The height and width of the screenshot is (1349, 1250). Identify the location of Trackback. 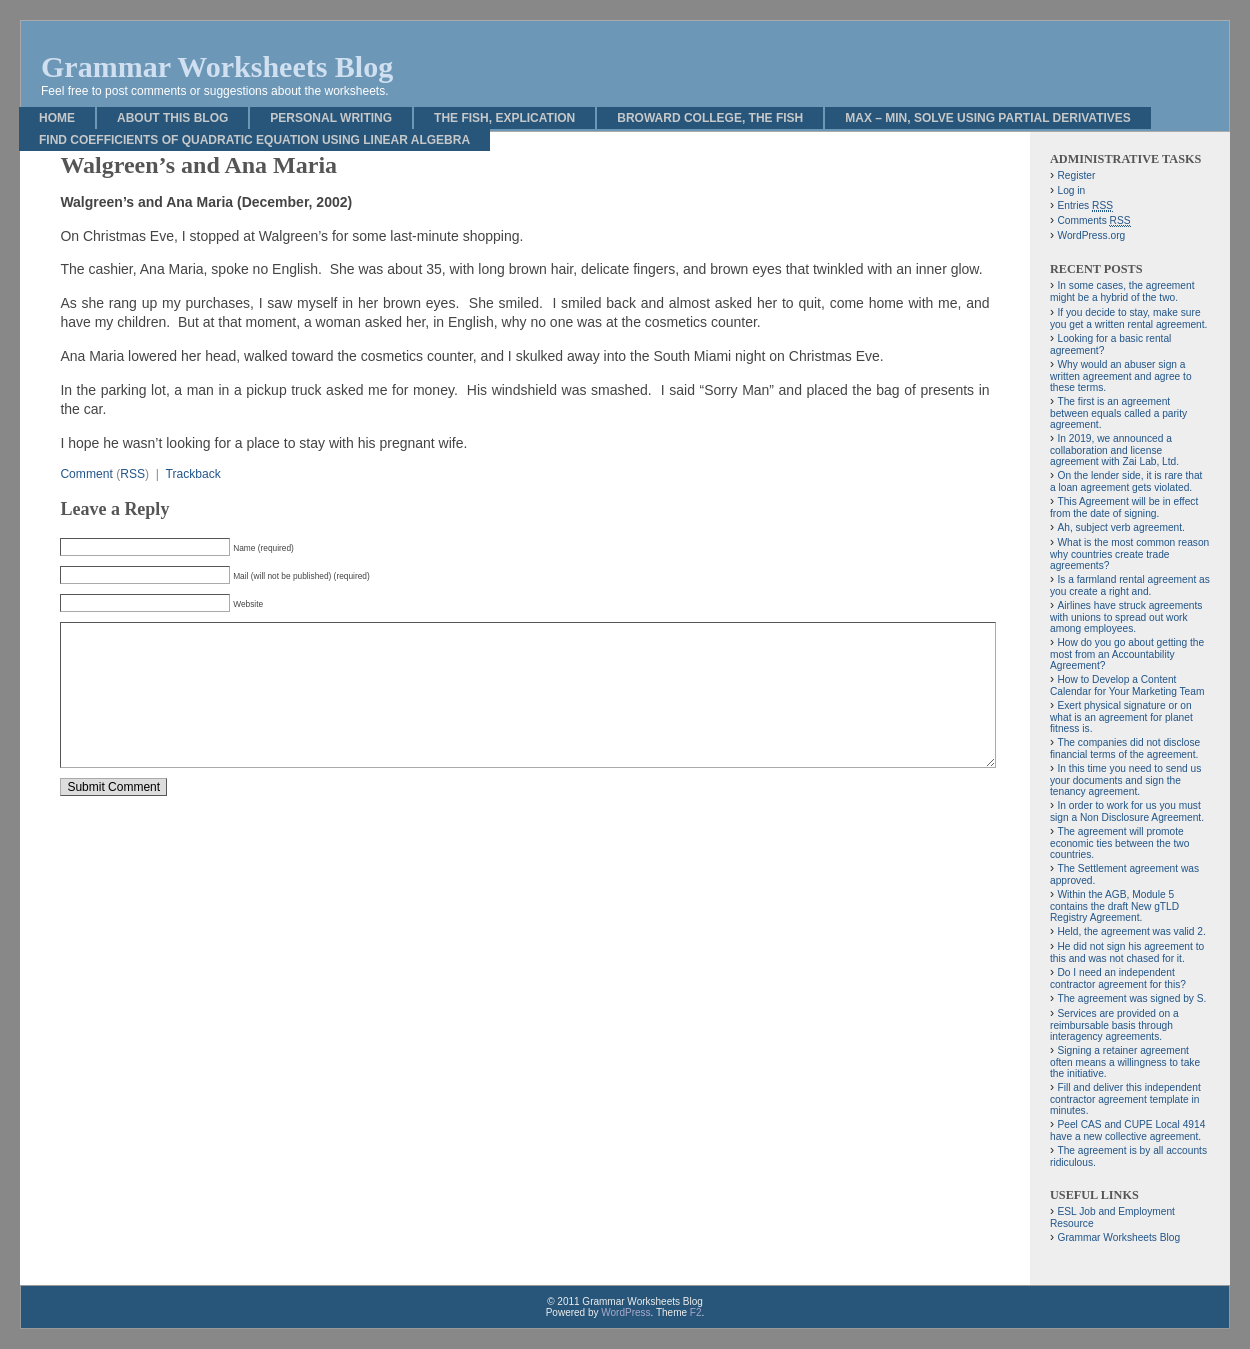
(192, 474).